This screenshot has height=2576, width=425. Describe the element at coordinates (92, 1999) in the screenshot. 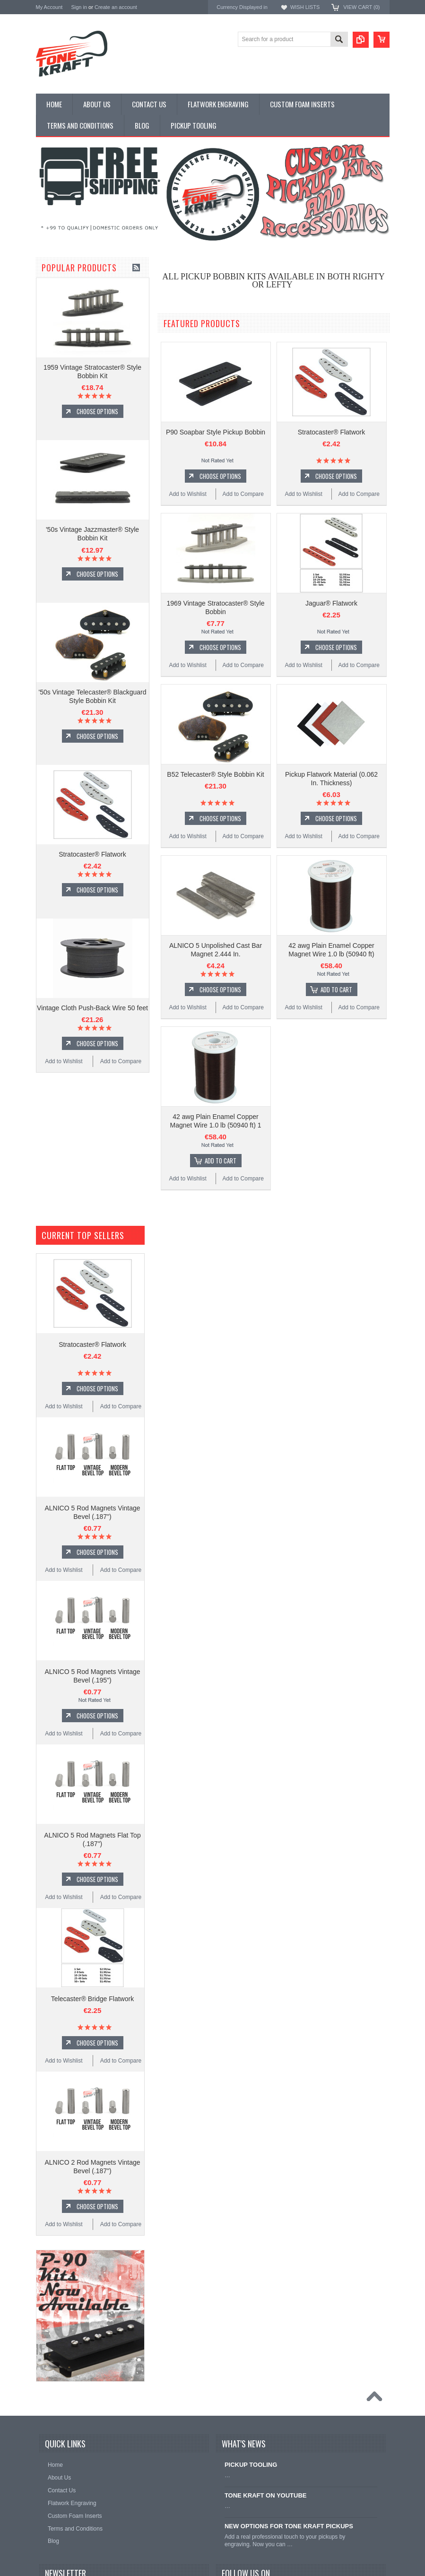

I see `Telecaster® Bridge Flatwork` at that location.